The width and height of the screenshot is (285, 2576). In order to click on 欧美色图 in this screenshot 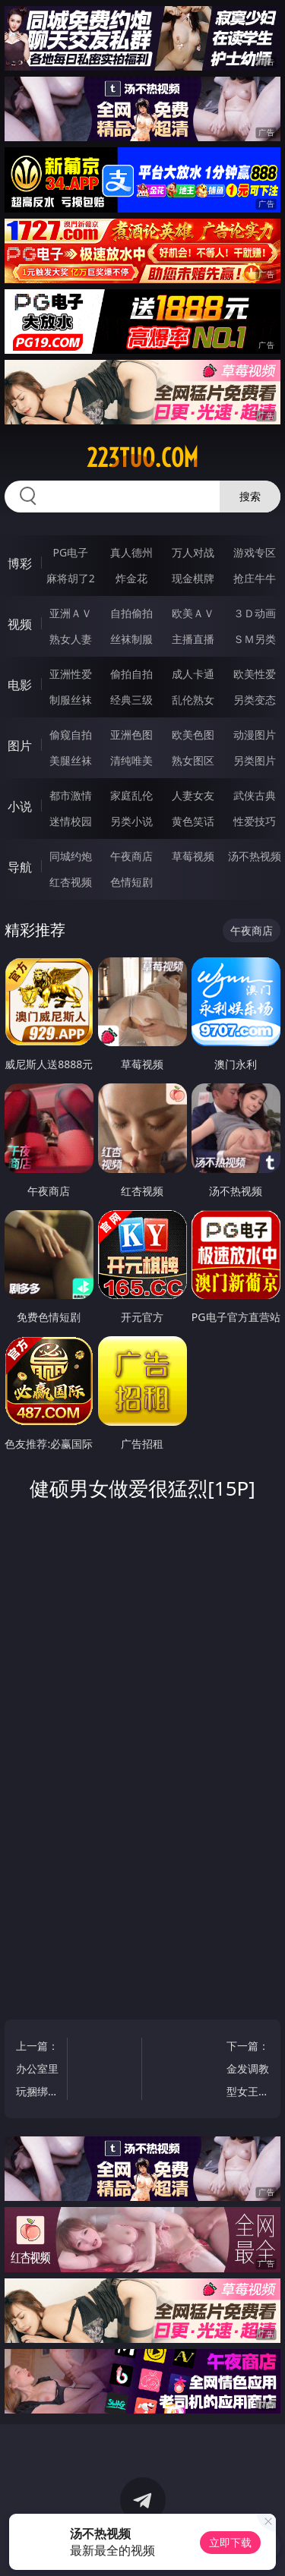, I will do `click(193, 734)`.